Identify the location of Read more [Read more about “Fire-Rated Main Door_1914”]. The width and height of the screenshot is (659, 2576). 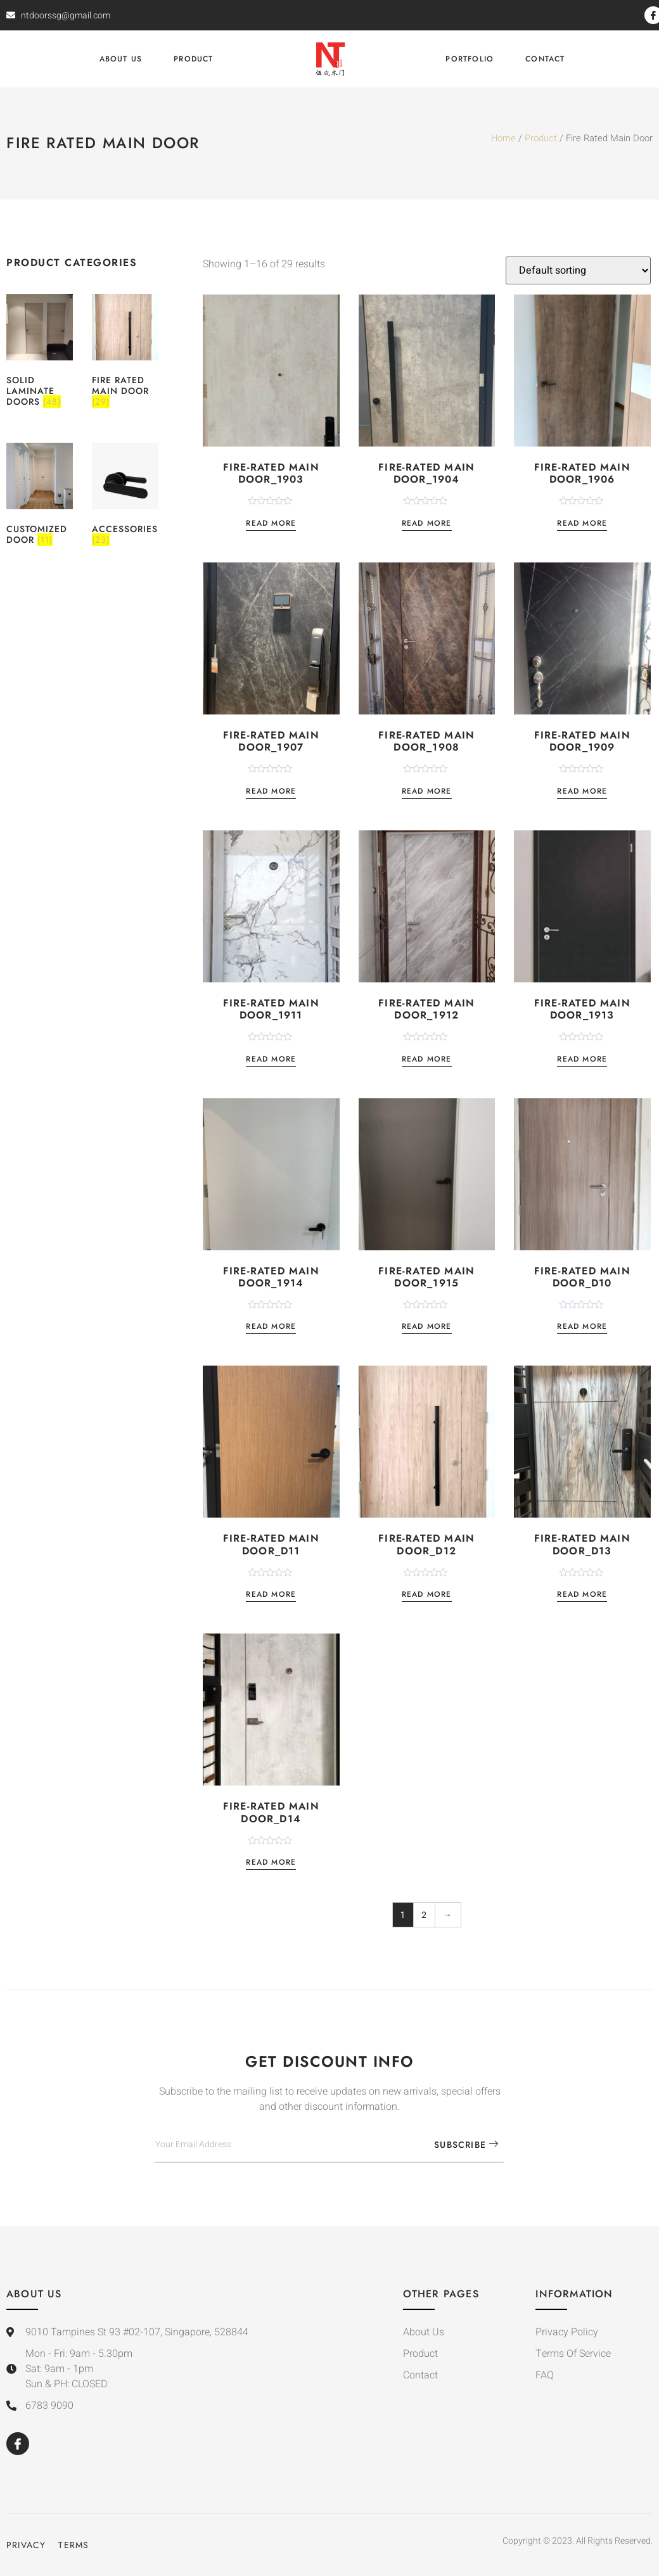
(271, 1327).